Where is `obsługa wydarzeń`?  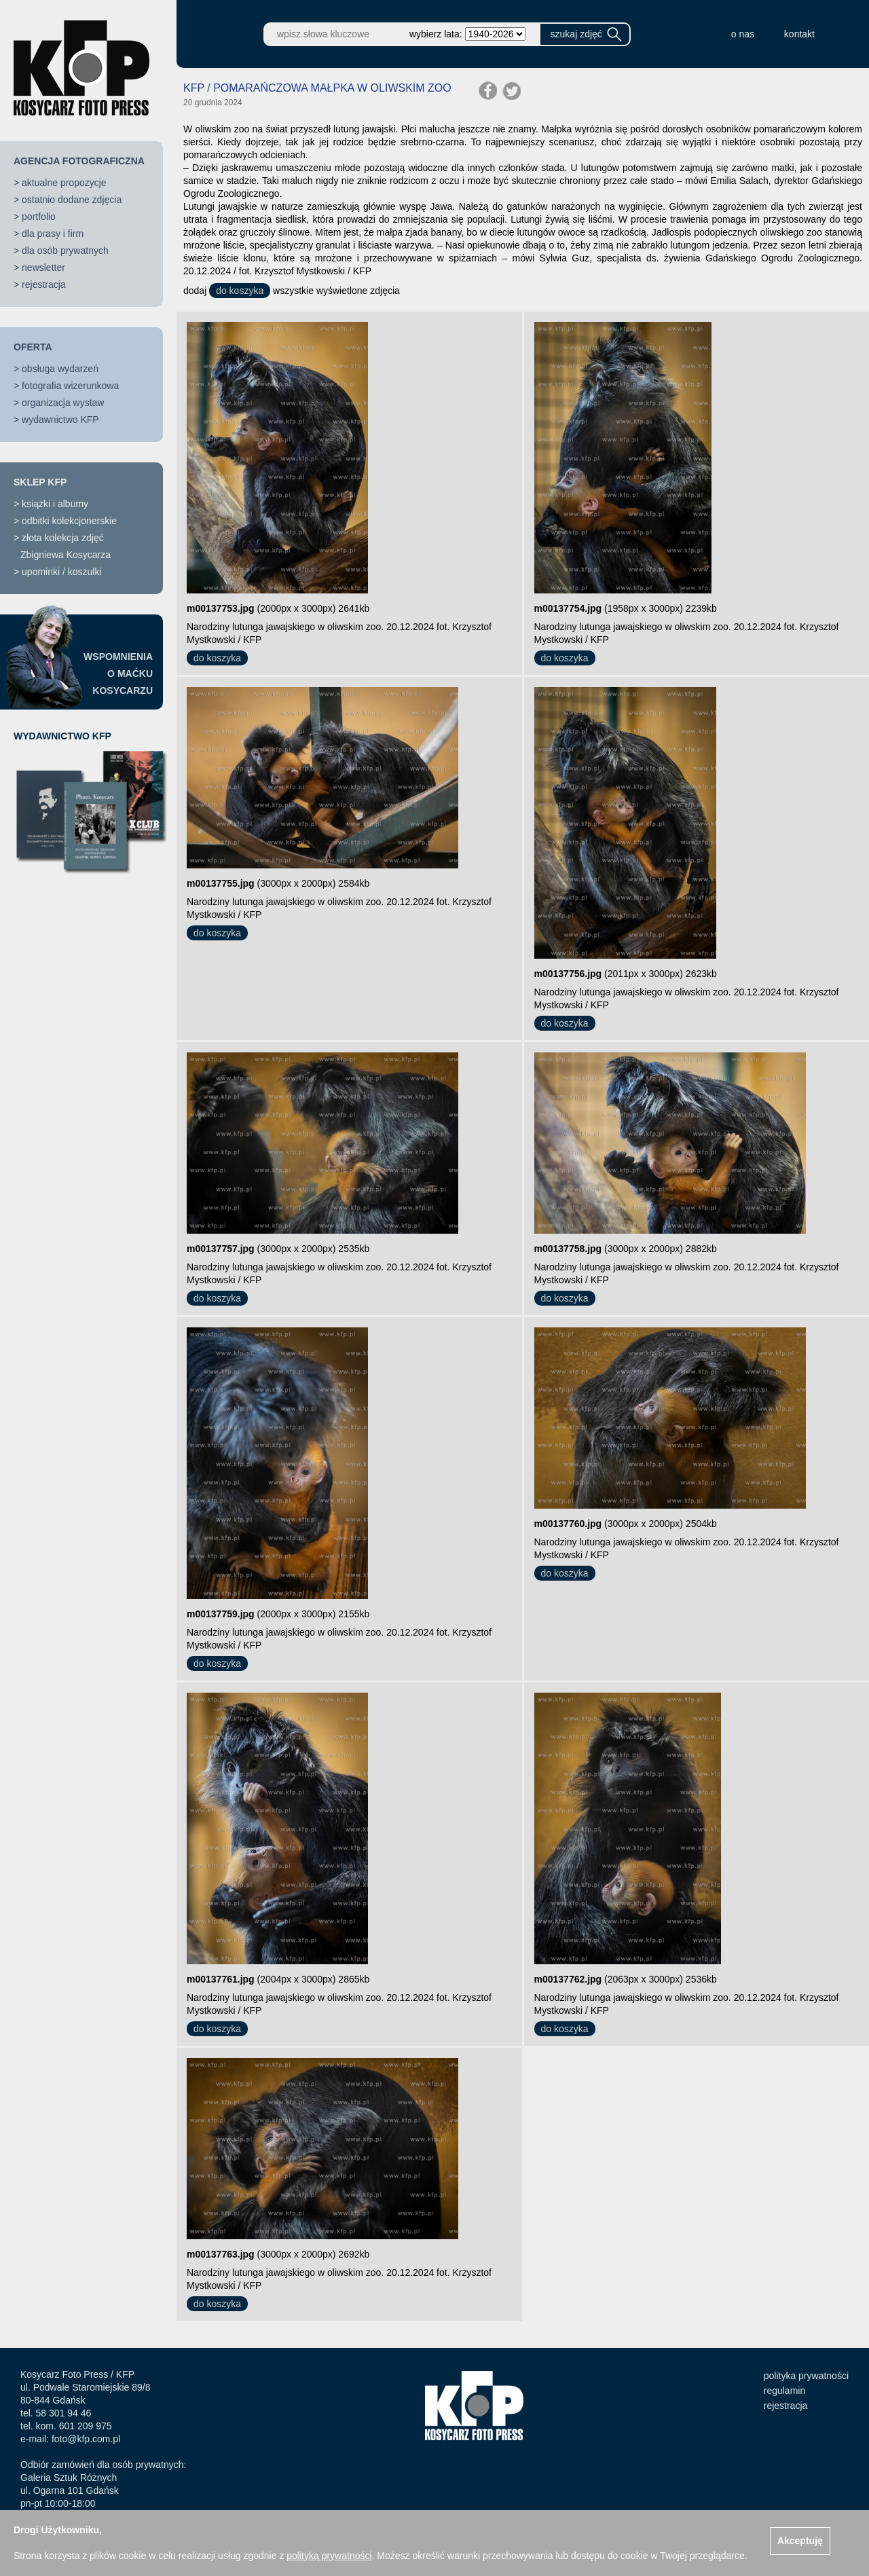 obsługa wydarzeń is located at coordinates (60, 368).